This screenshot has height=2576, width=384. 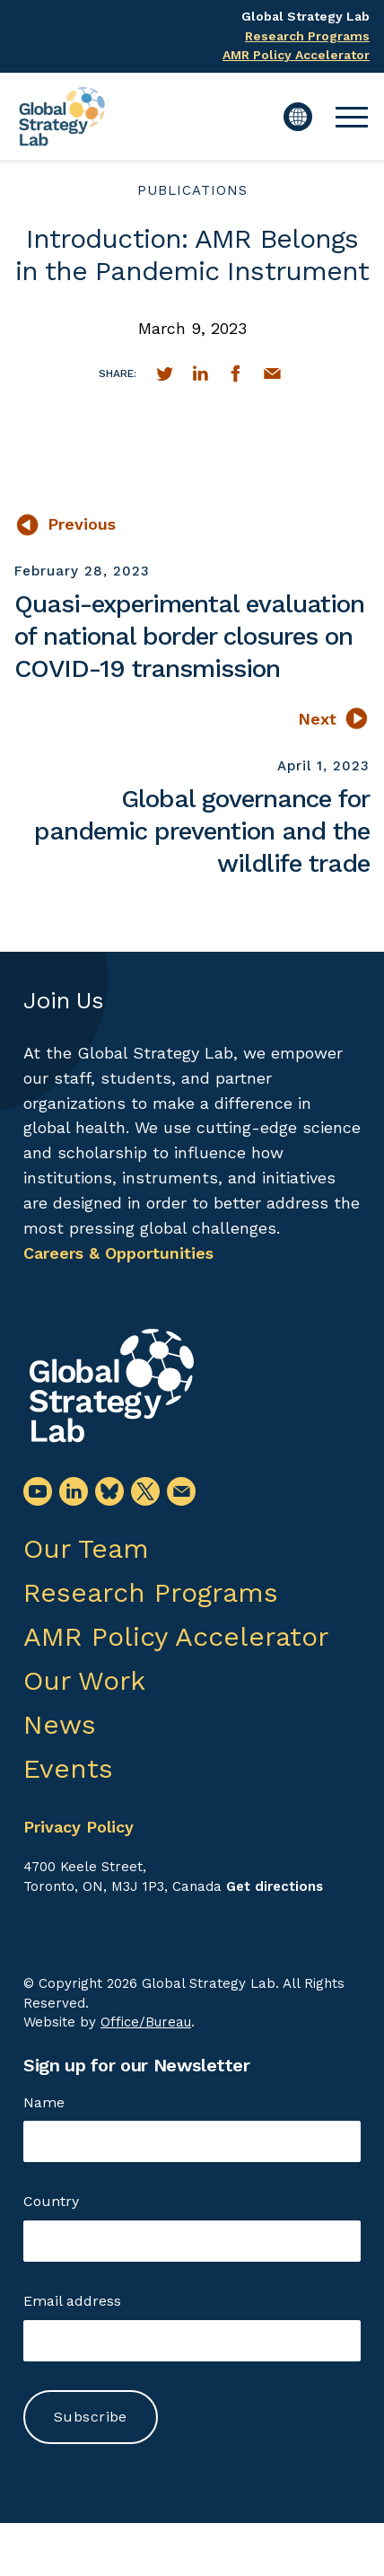 What do you see at coordinates (78, 1826) in the screenshot?
I see `Privacy Policy` at bounding box center [78, 1826].